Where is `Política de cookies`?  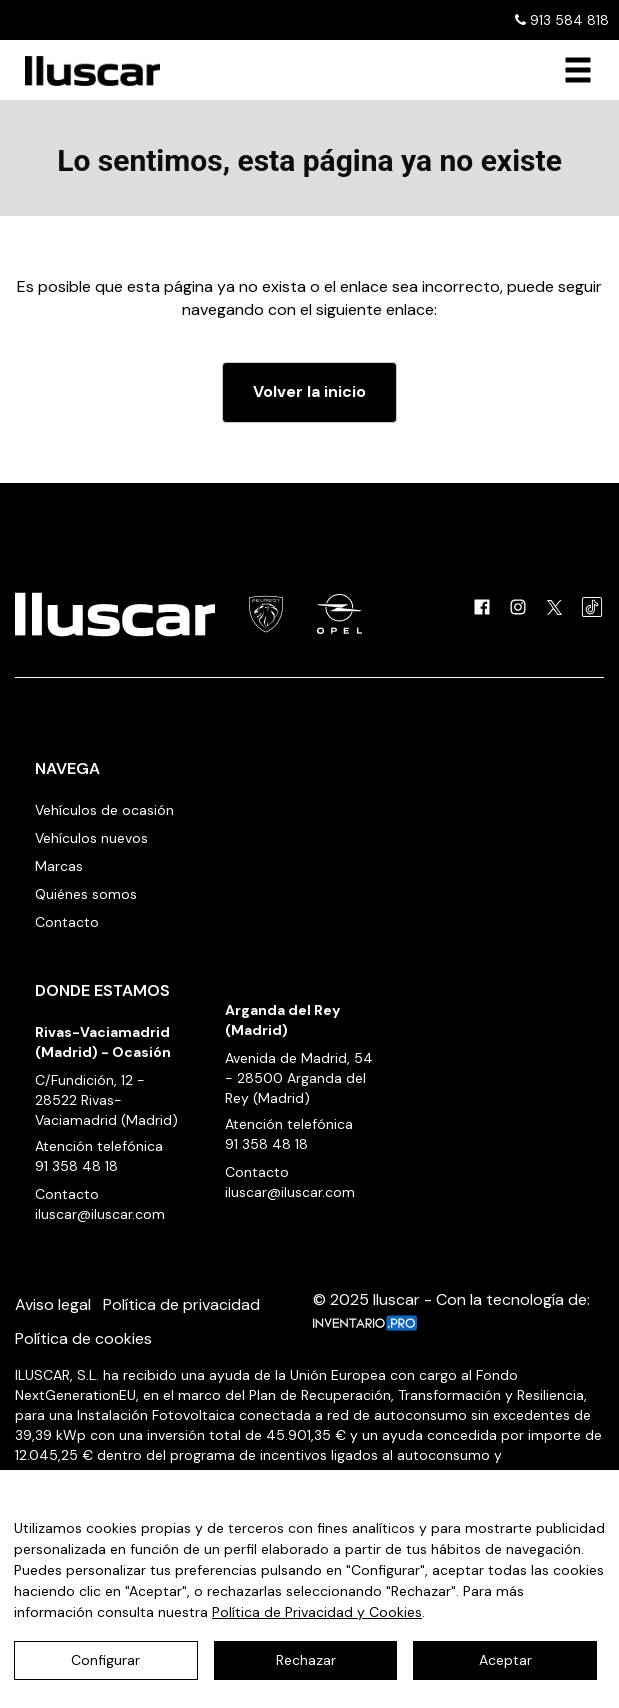
Política de cookies is located at coordinates (83, 1338).